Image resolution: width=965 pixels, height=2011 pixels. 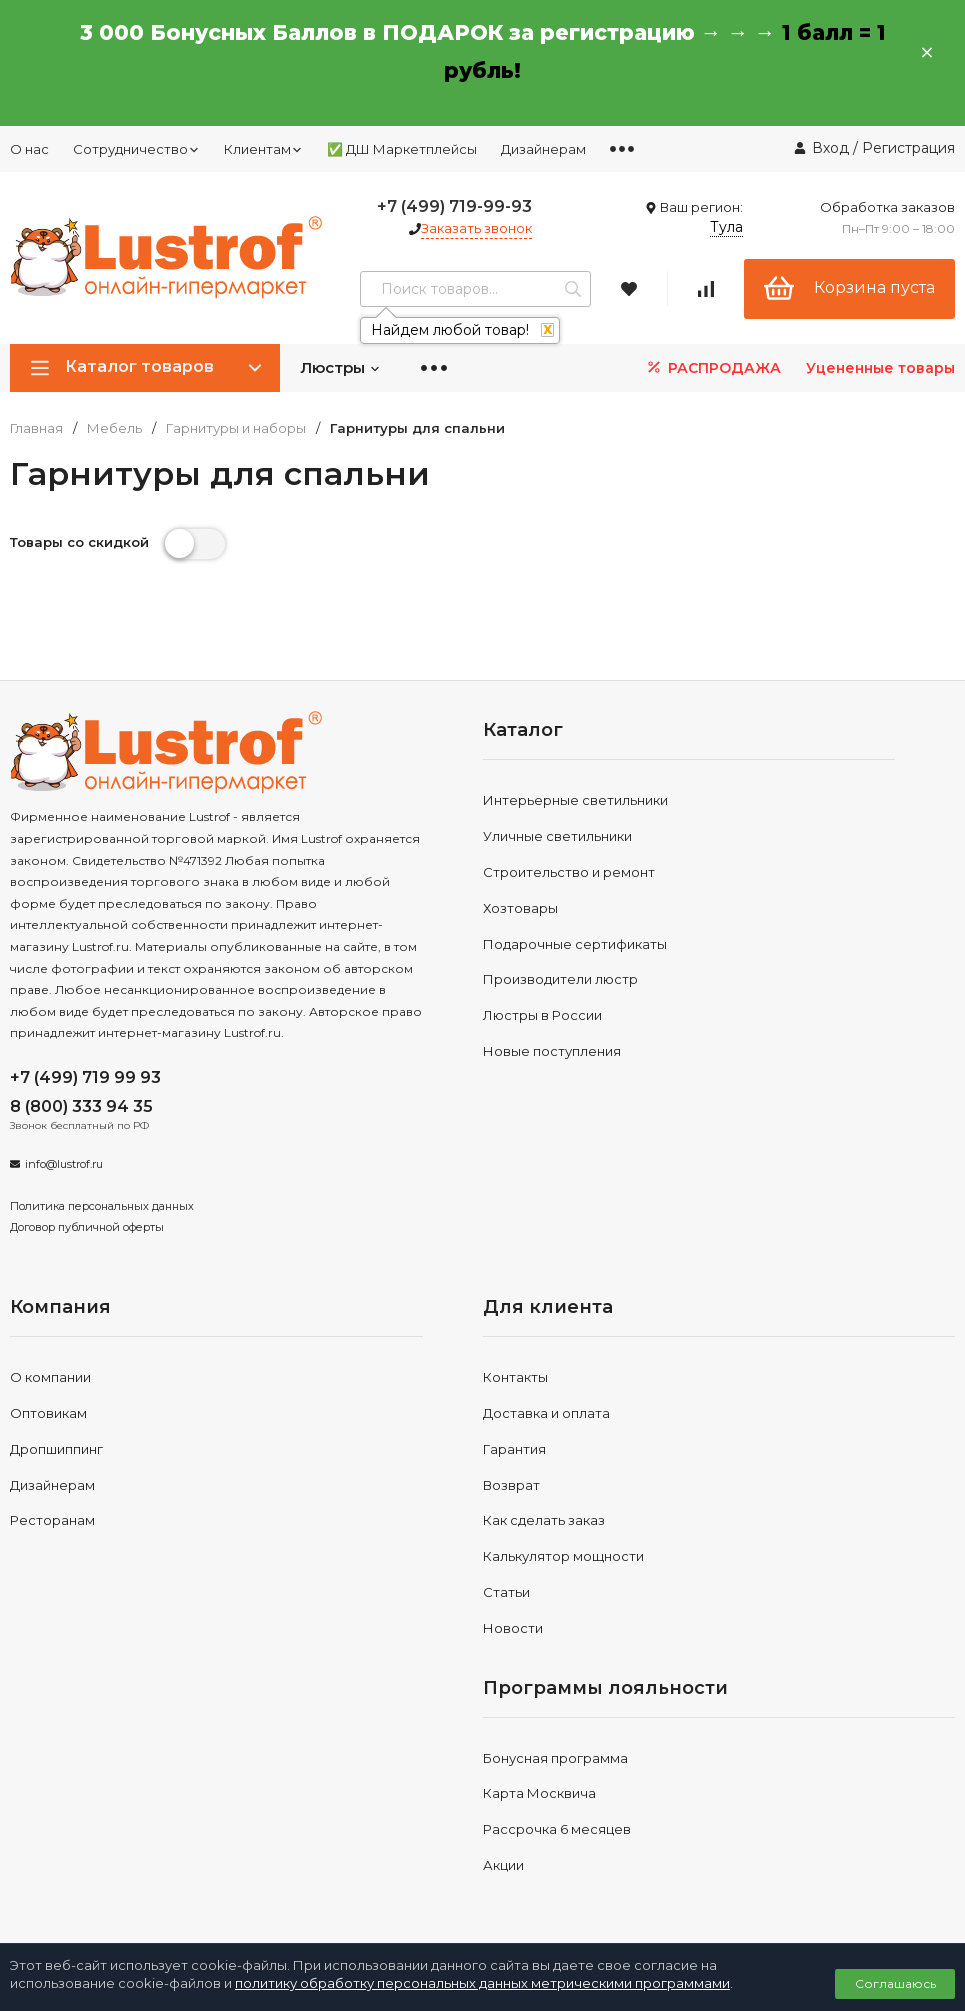 I want to click on Производители люстр, so click(x=560, y=979).